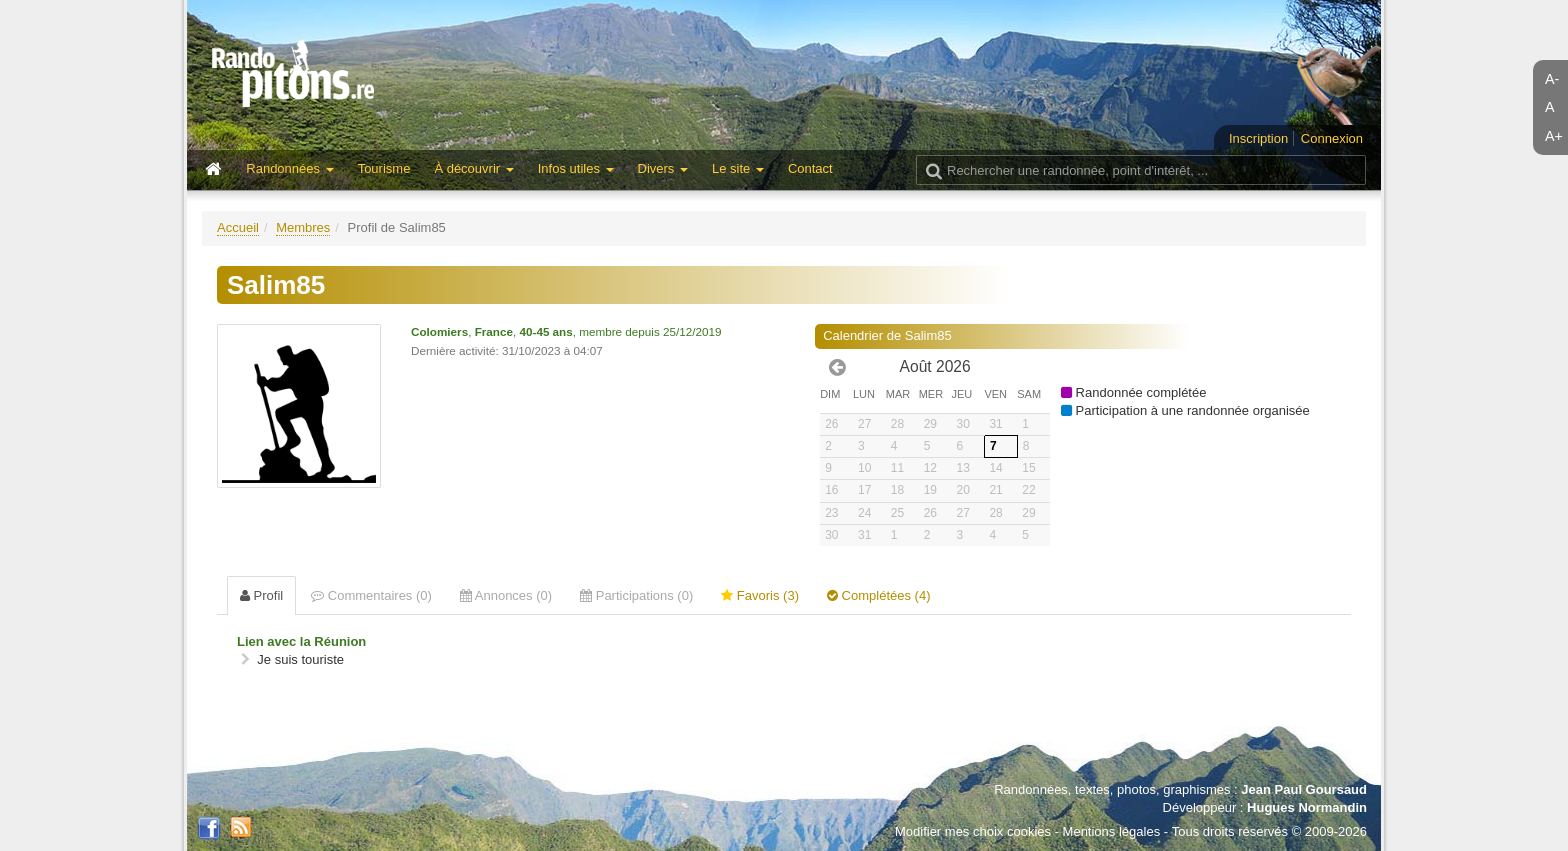 The image size is (1568, 851). I want to click on Divers [button], so click(663, 168).